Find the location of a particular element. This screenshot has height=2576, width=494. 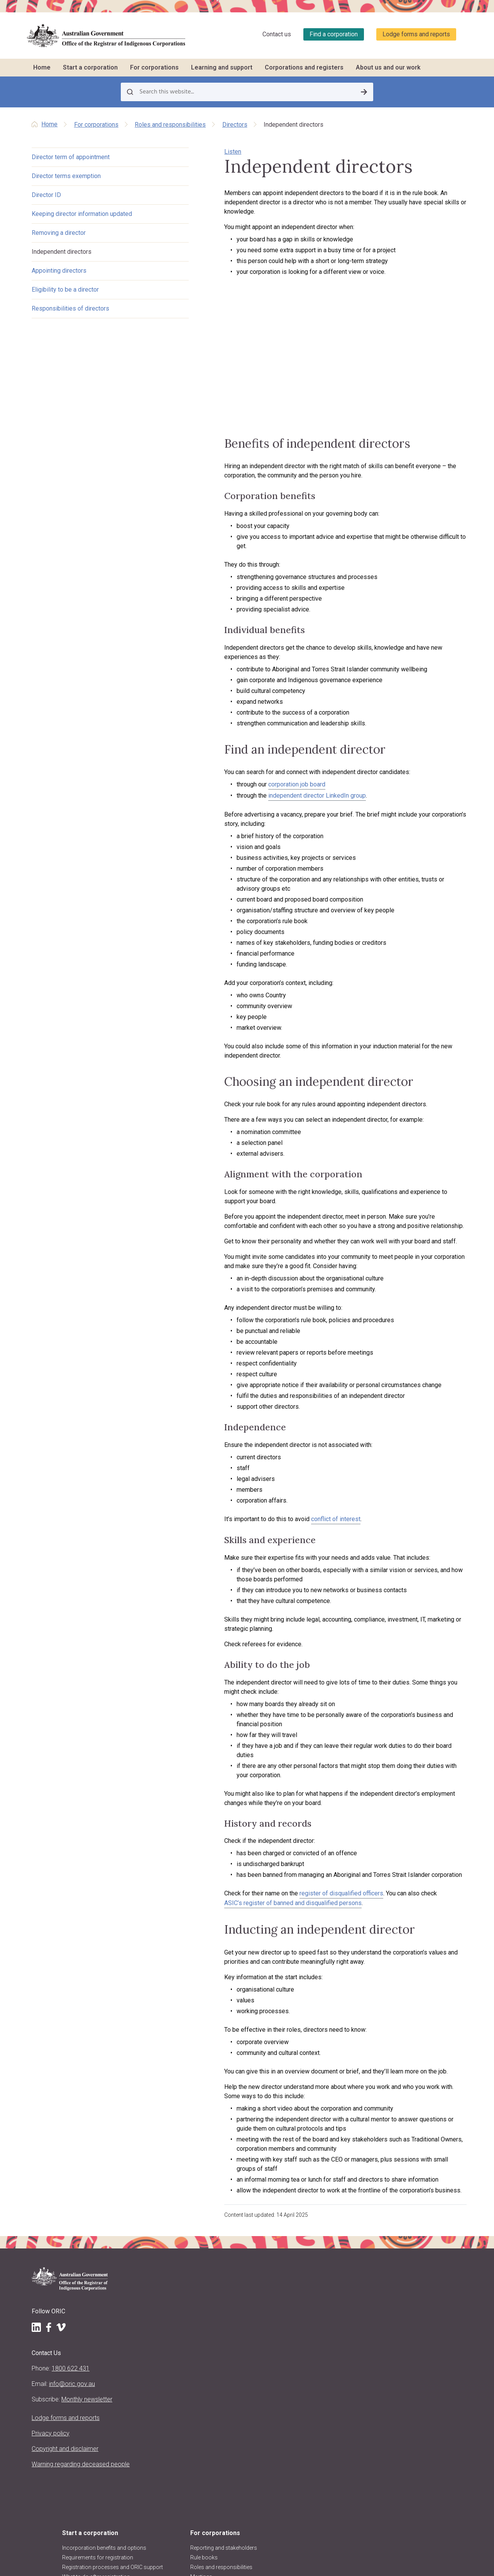

Keeping records is located at coordinates (242, 2260).